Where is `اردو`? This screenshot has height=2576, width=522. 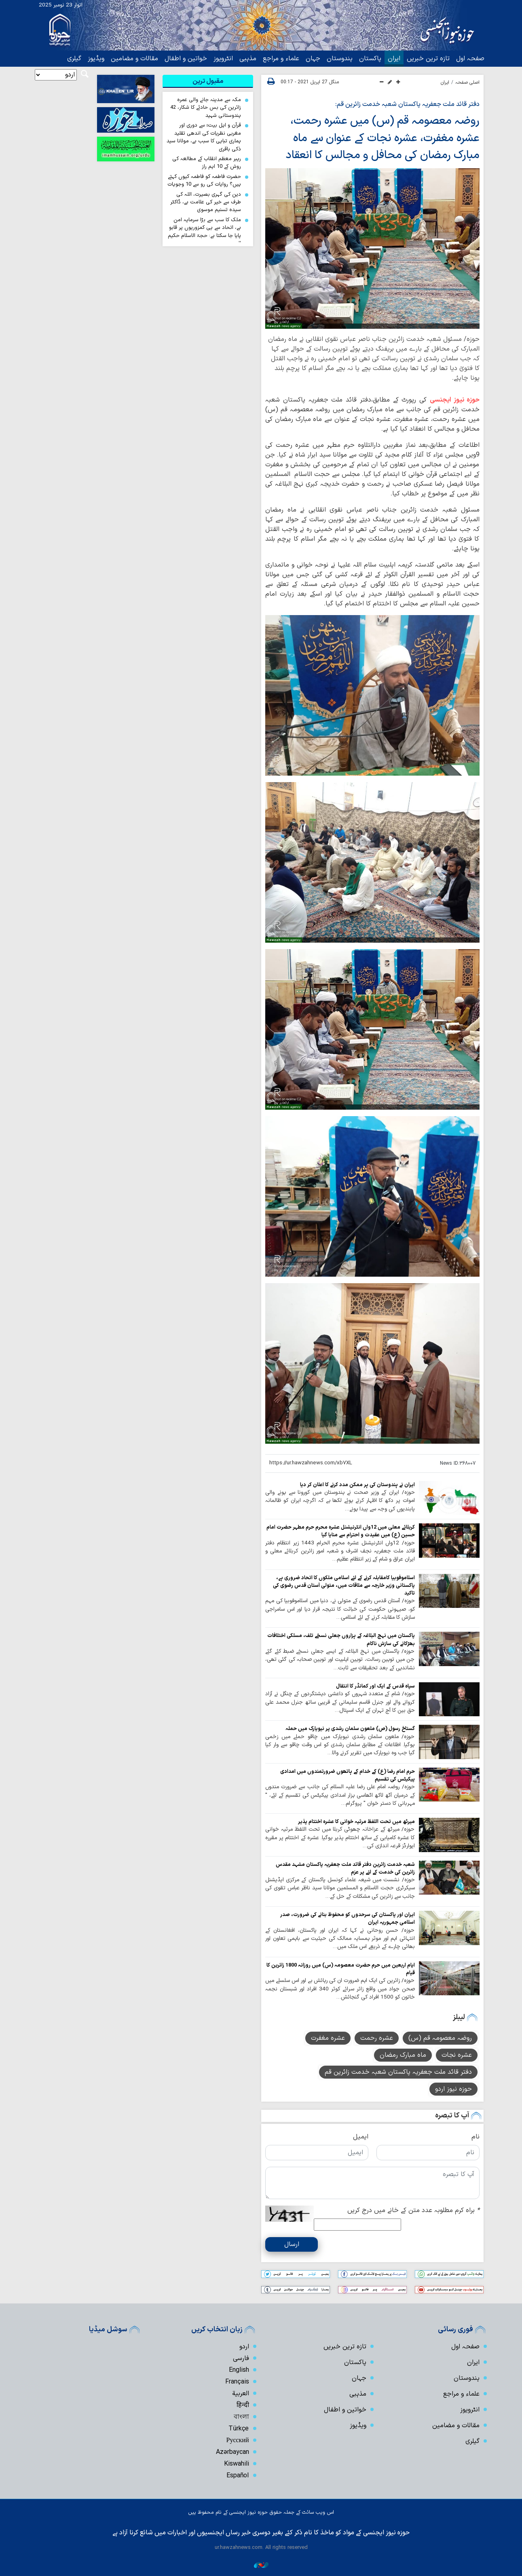 اردو is located at coordinates (244, 2346).